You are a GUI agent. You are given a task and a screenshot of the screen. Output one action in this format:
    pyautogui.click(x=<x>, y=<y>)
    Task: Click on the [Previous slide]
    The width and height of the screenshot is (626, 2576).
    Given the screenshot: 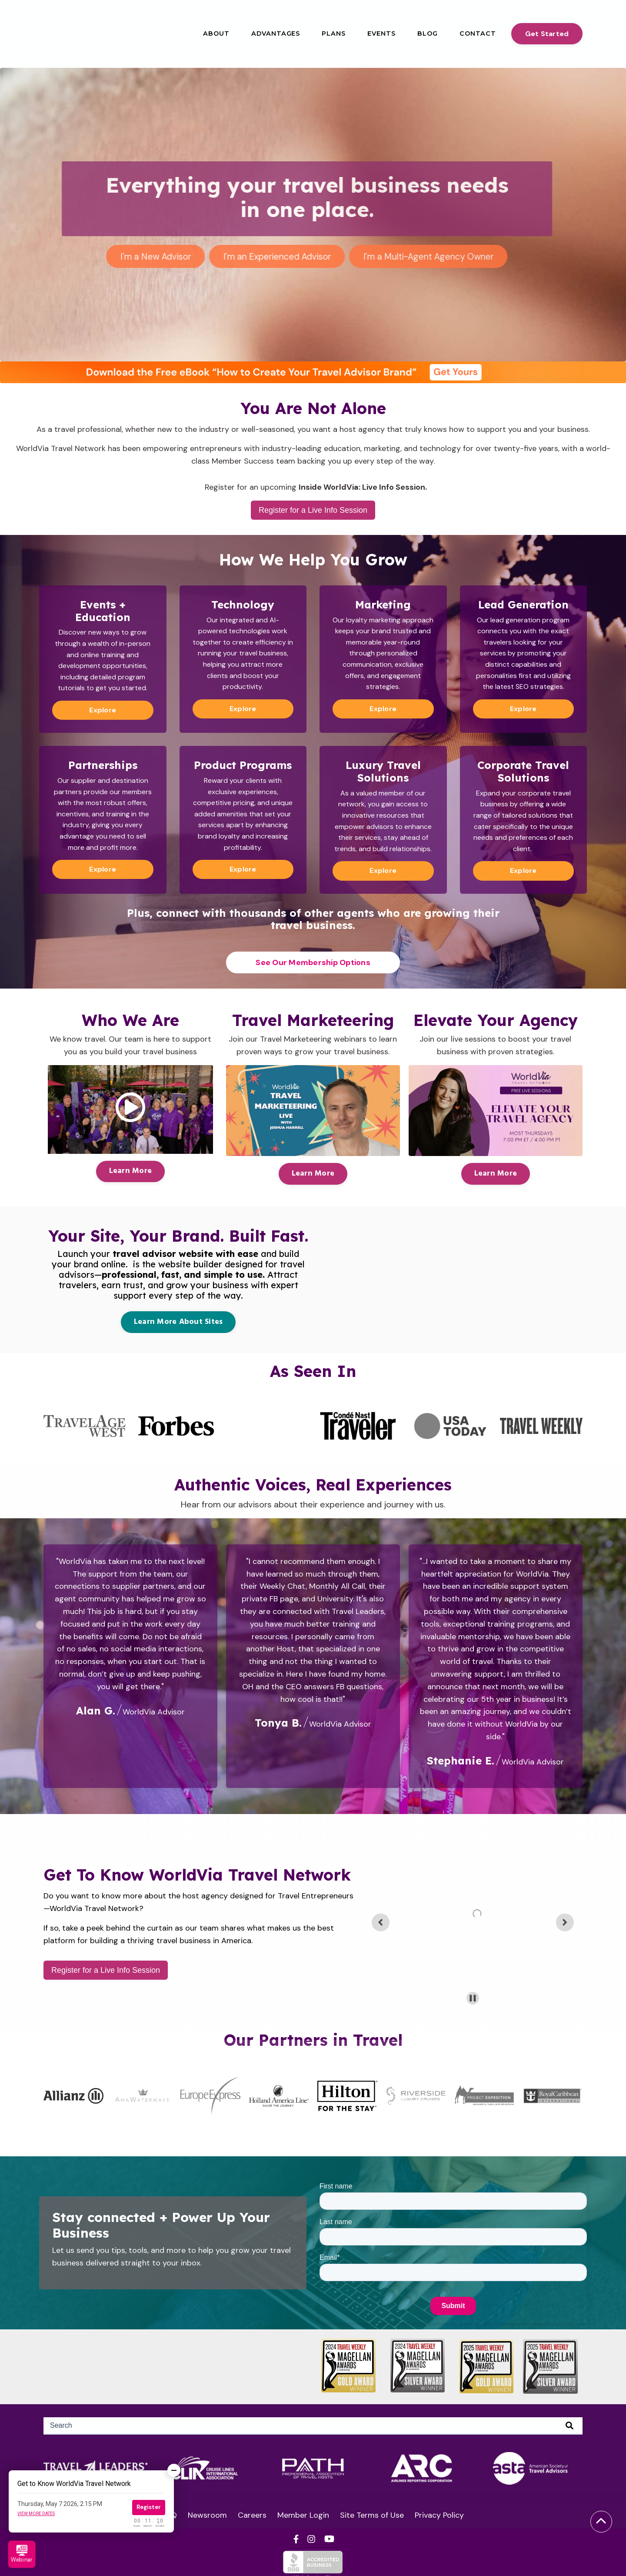 What is the action you would take?
    pyautogui.click(x=381, y=1922)
    